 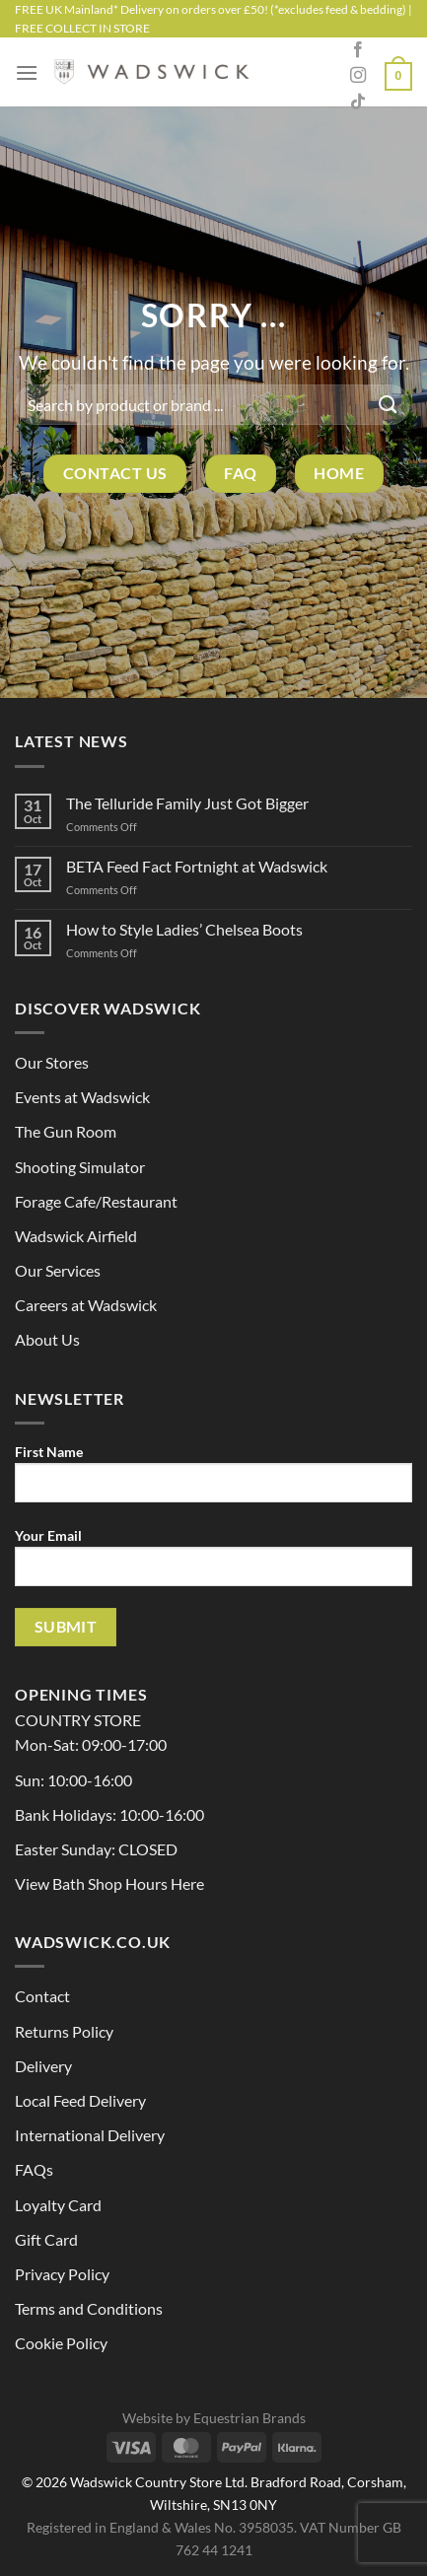 I want to click on [Follow on Instagram], so click(x=358, y=76).